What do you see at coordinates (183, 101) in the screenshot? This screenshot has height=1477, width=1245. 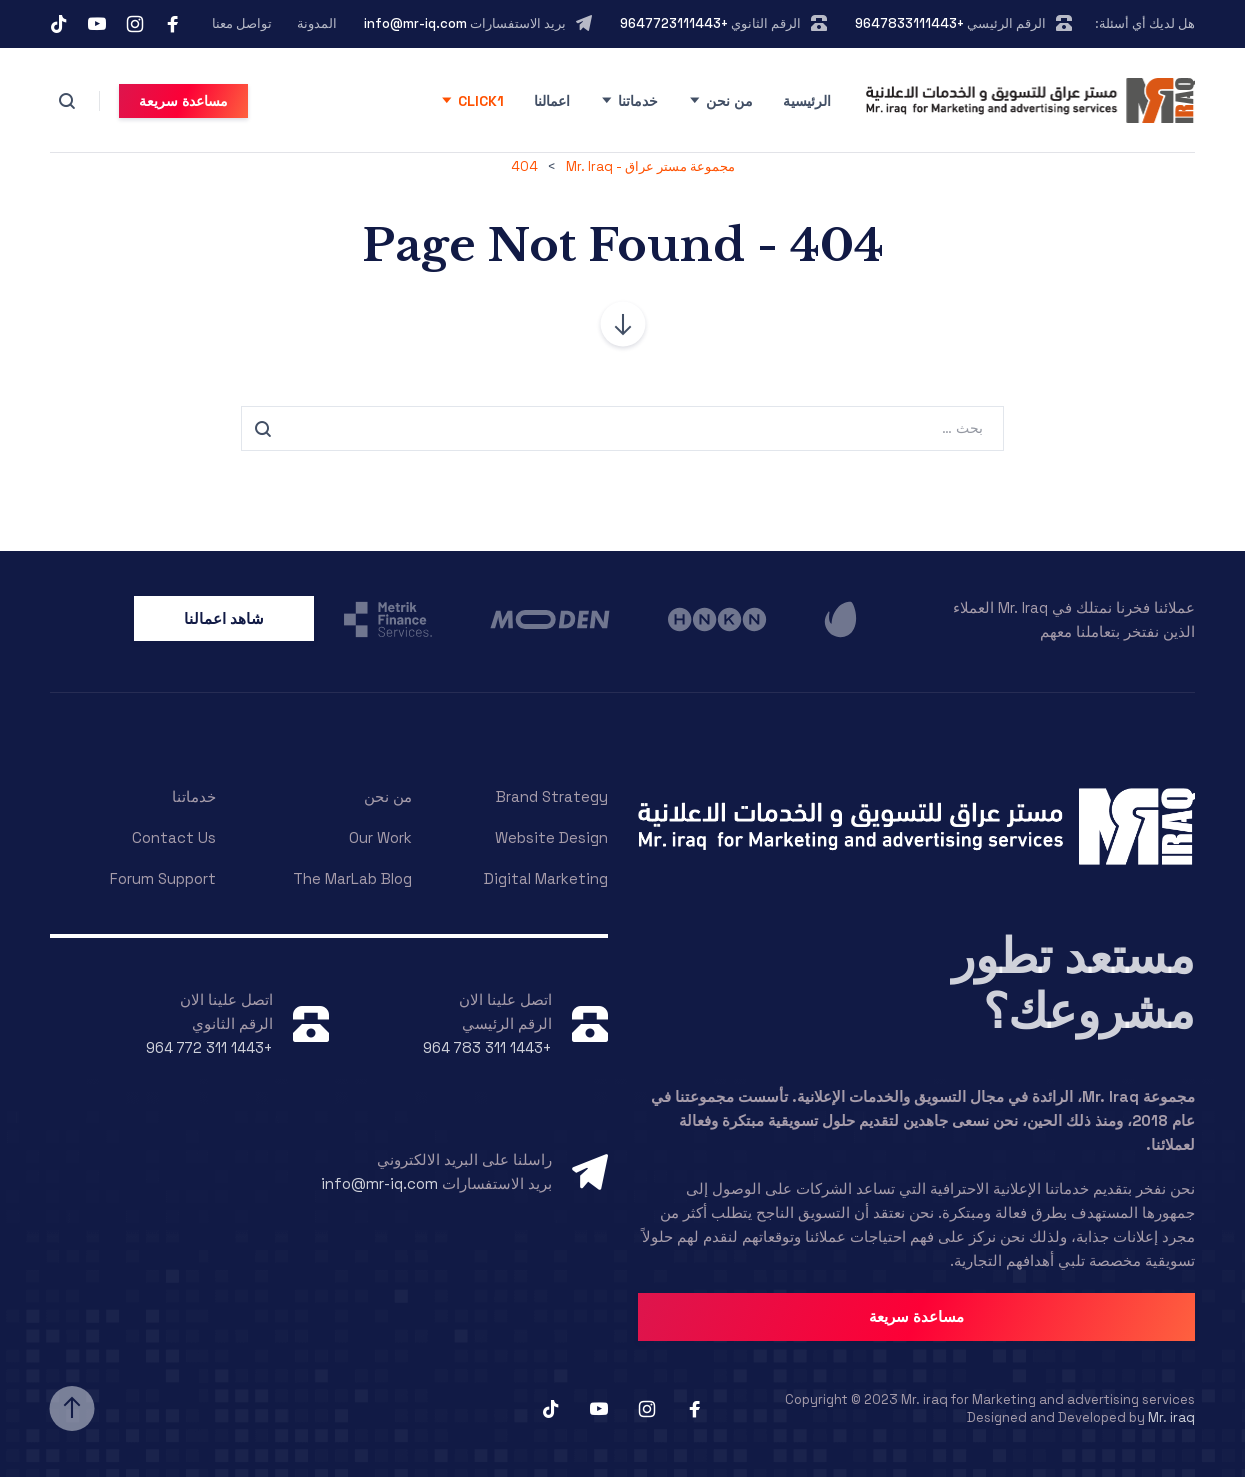 I see `مساعدة سريعة` at bounding box center [183, 101].